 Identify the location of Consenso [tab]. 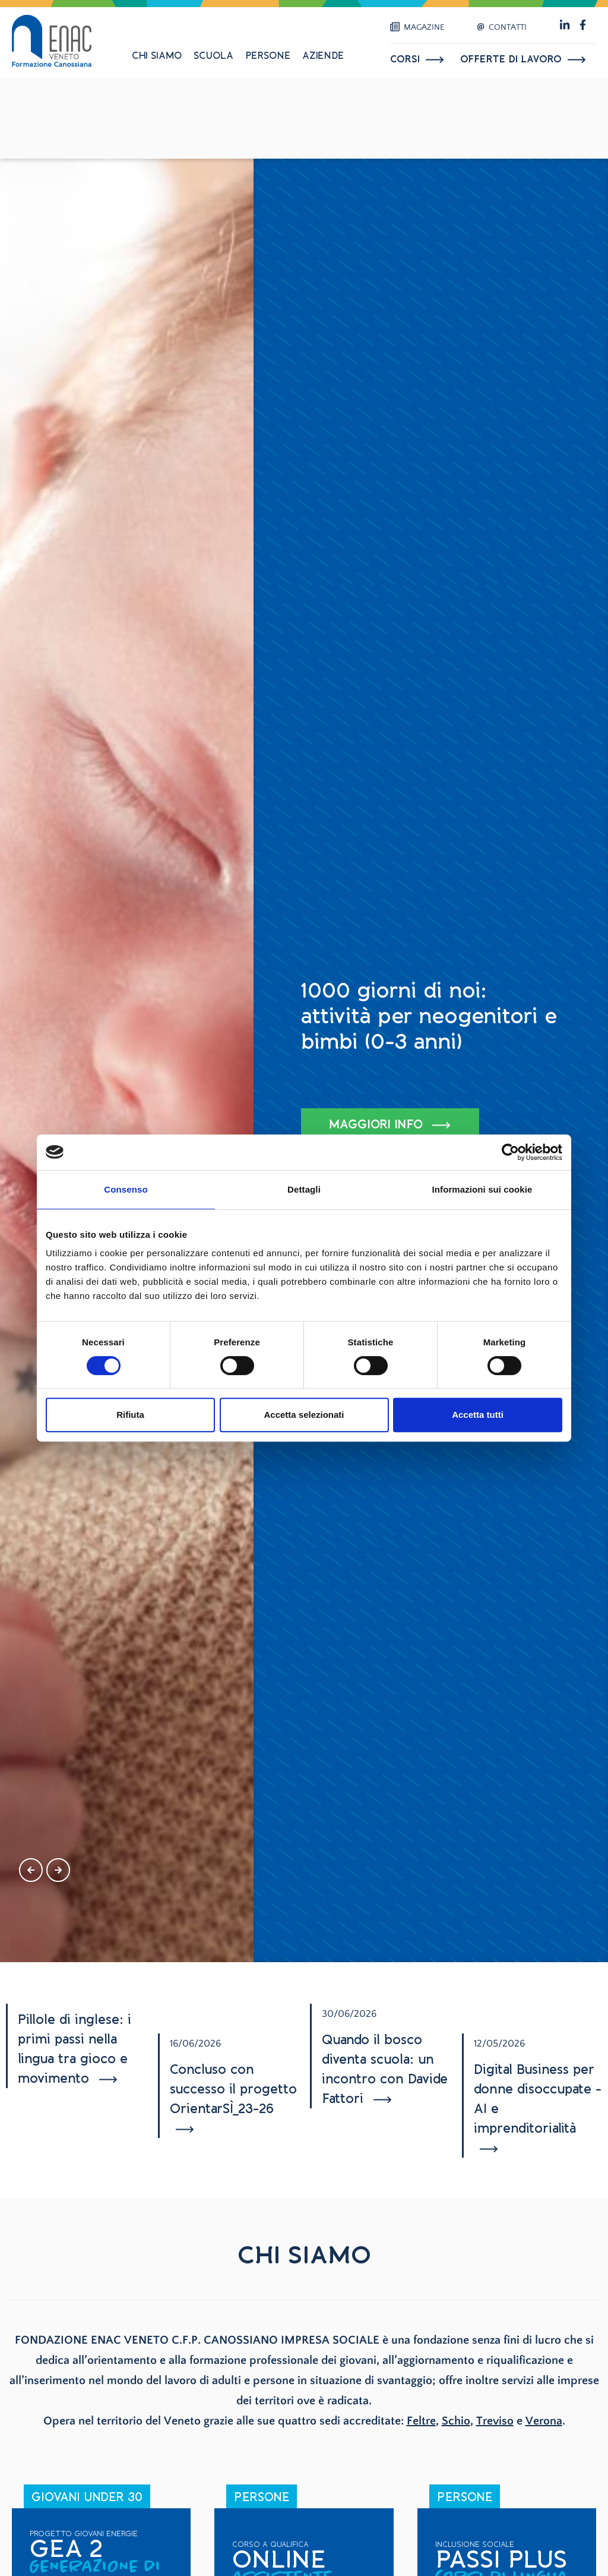
(125, 1189).